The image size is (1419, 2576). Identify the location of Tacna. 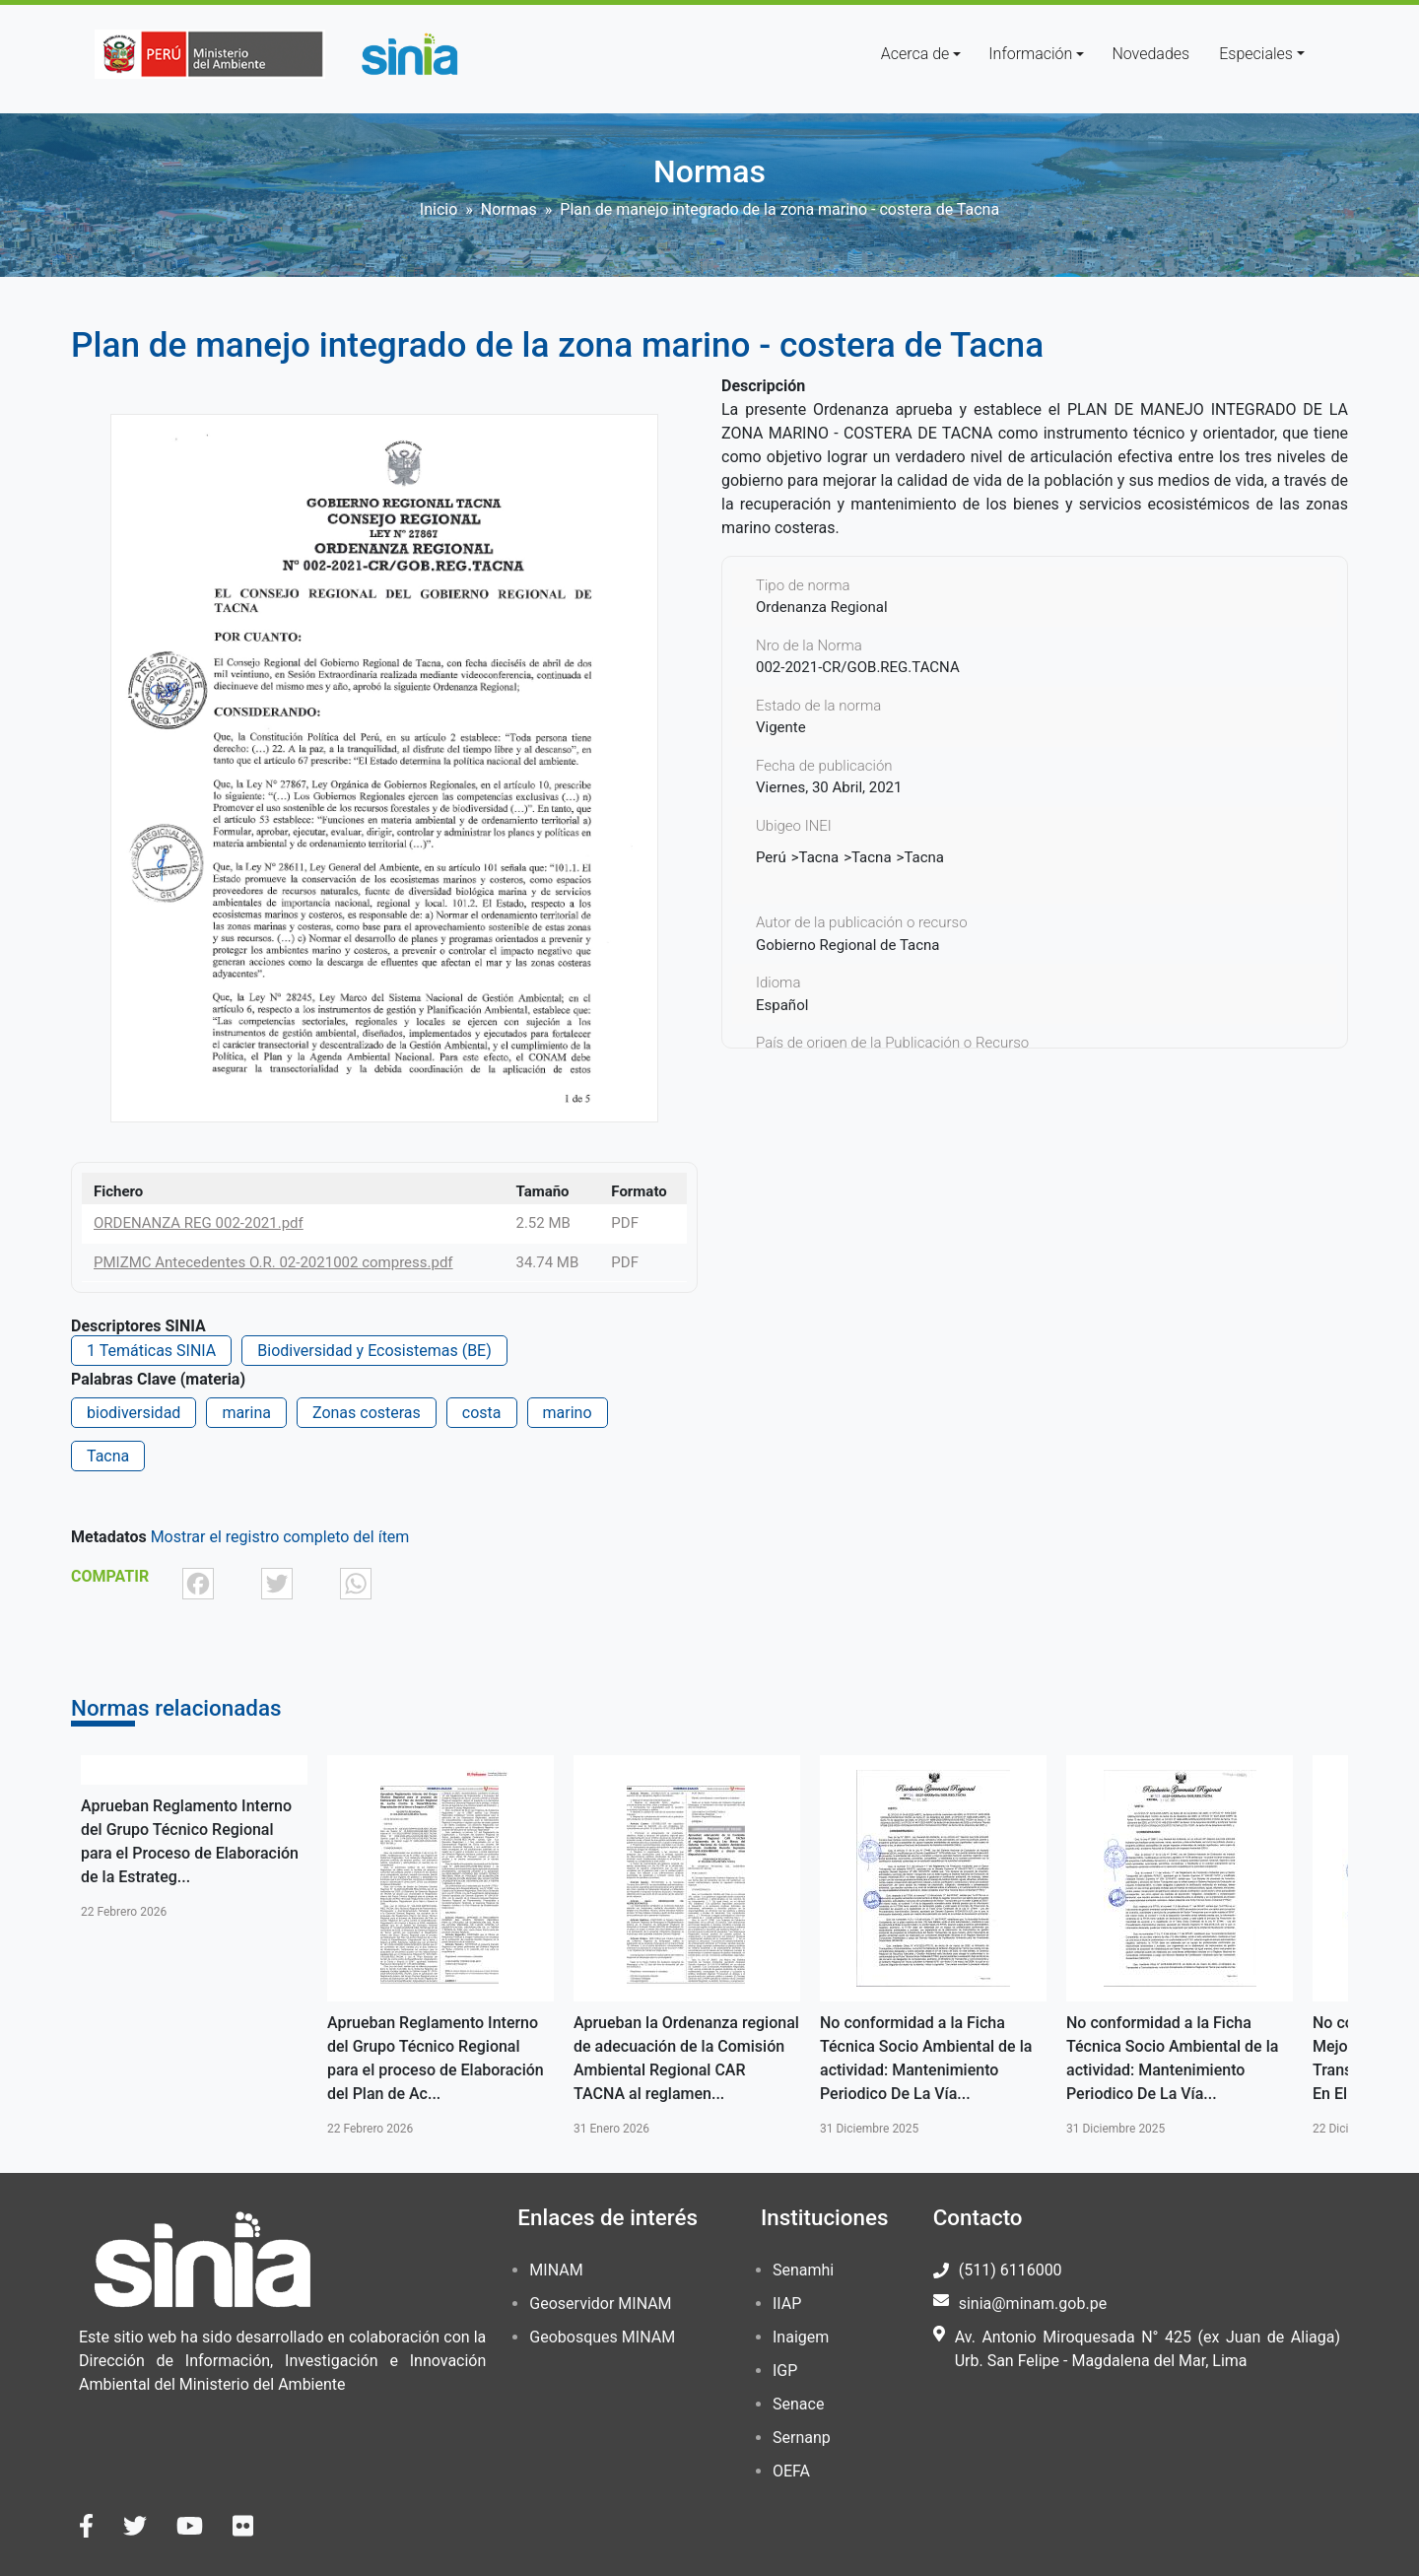
(108, 1456).